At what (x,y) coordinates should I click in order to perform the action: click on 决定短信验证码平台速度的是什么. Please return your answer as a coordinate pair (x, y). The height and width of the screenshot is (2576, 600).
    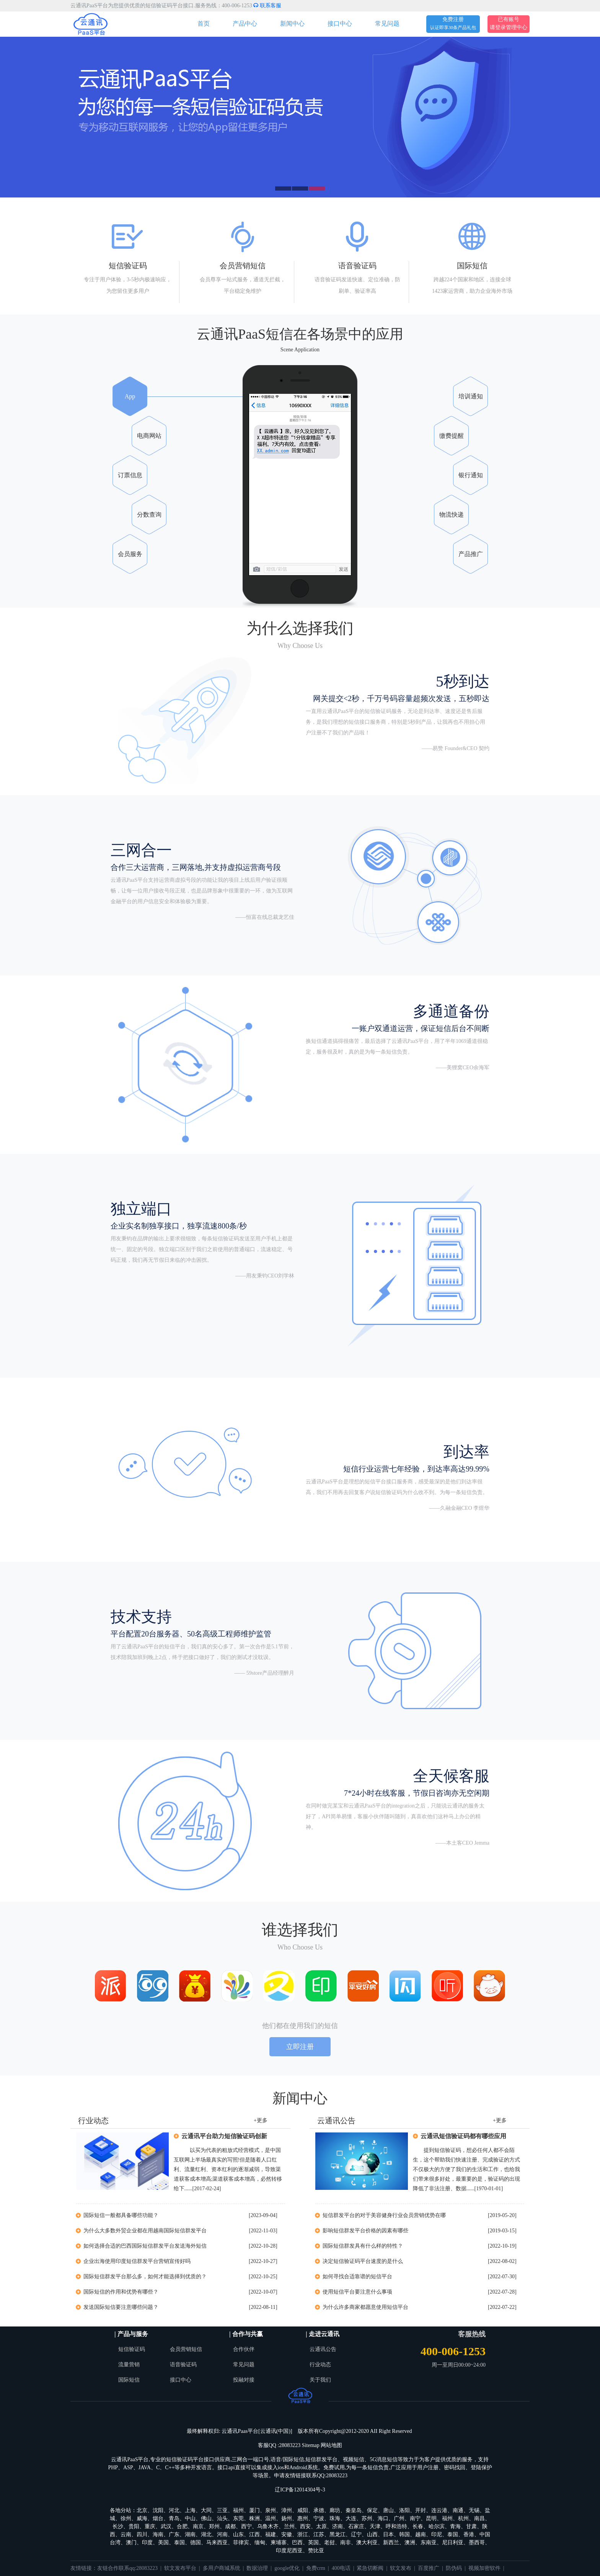
    Looking at the image, I should click on (363, 2261).